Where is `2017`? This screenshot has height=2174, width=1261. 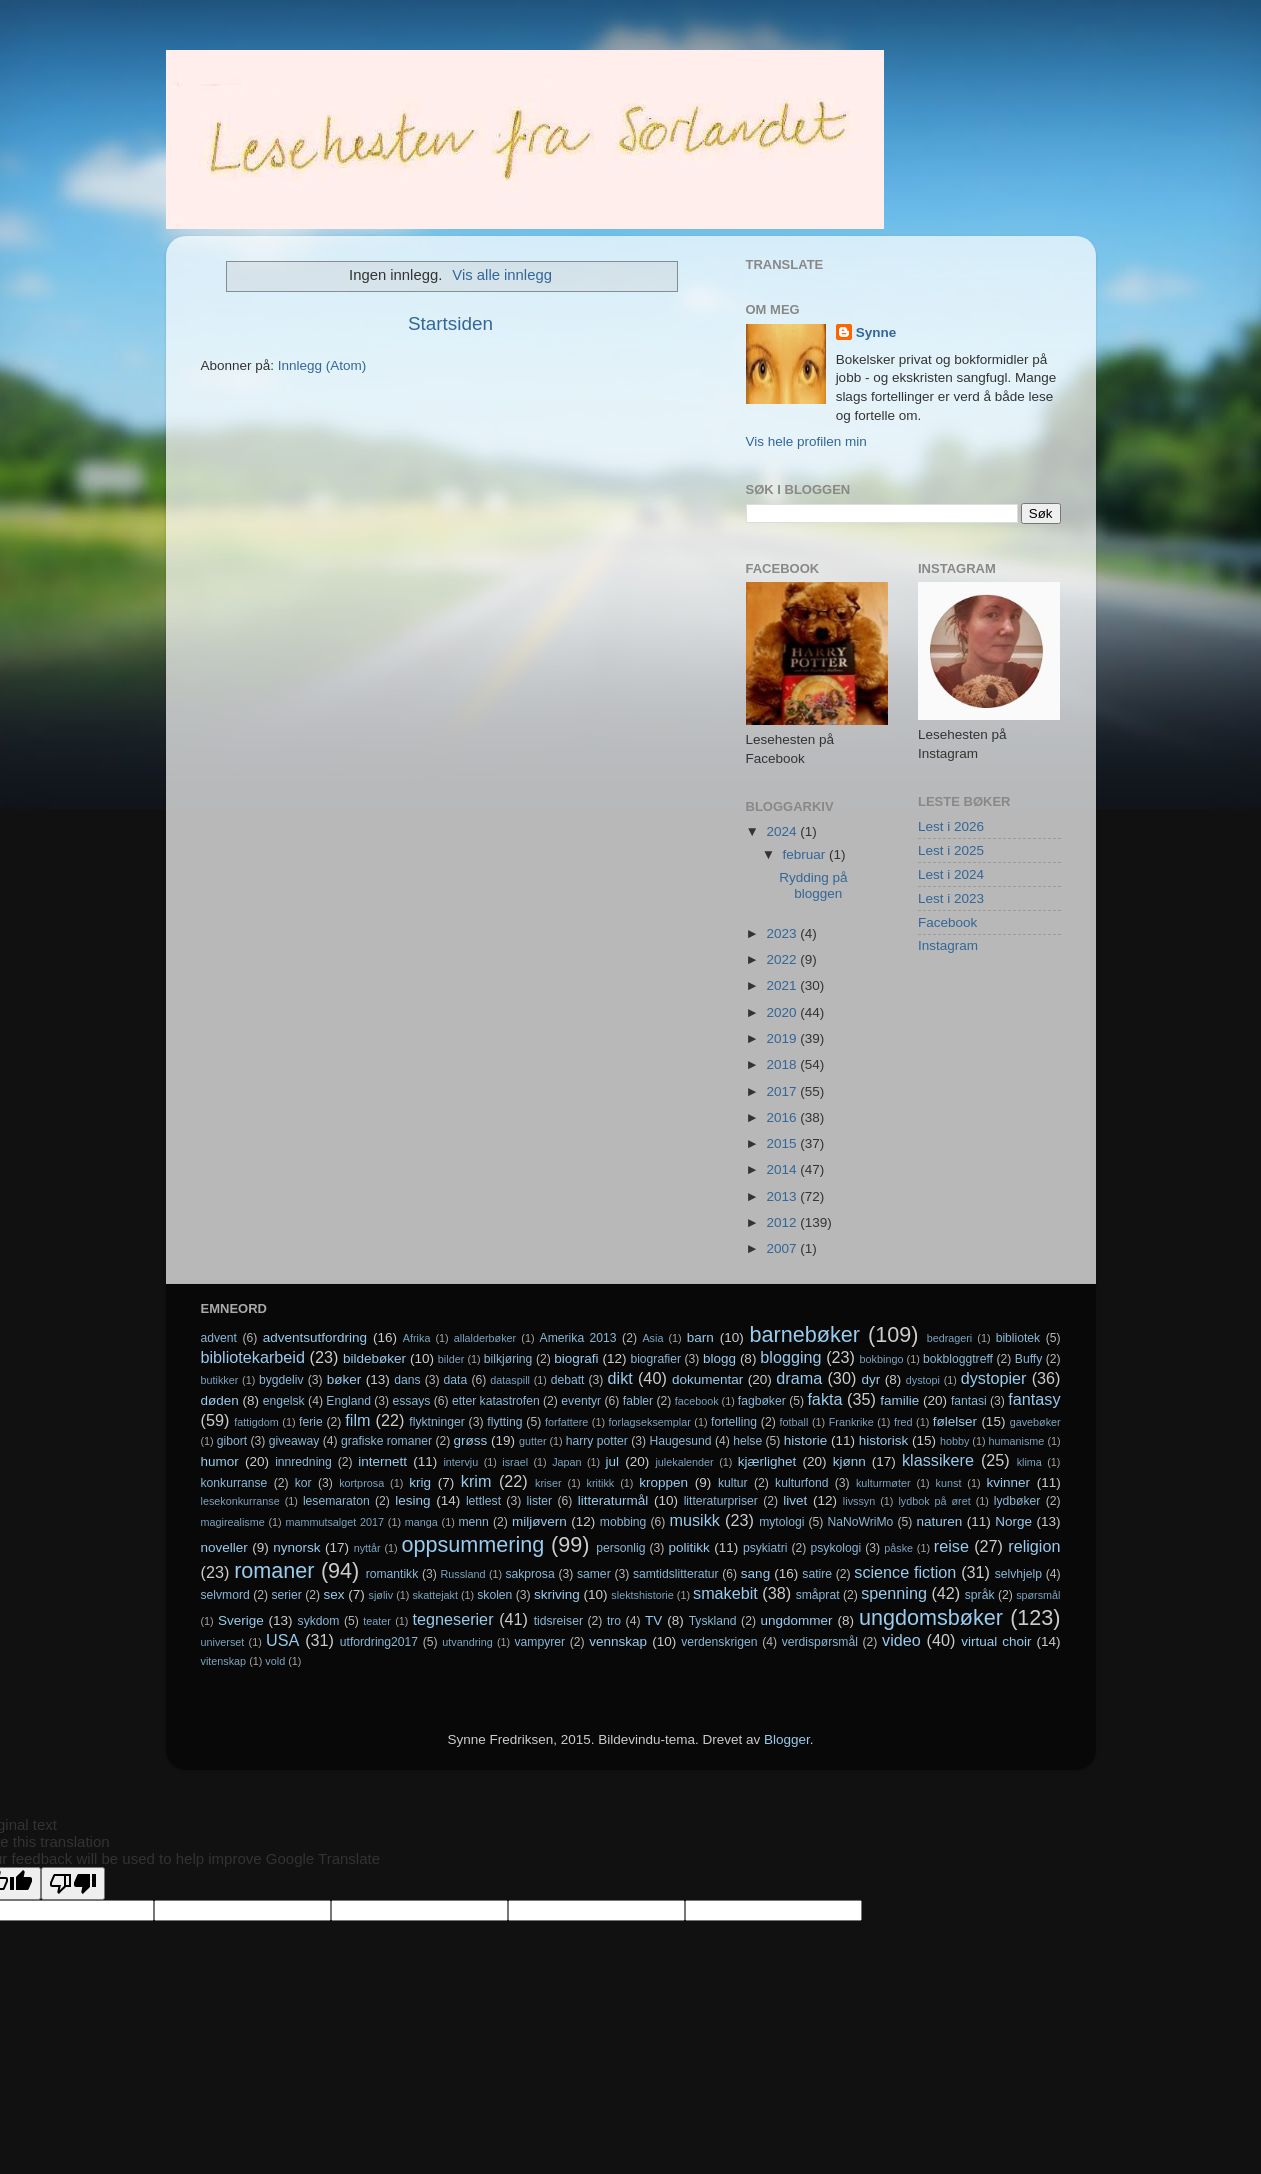
2017 is located at coordinates (783, 1091).